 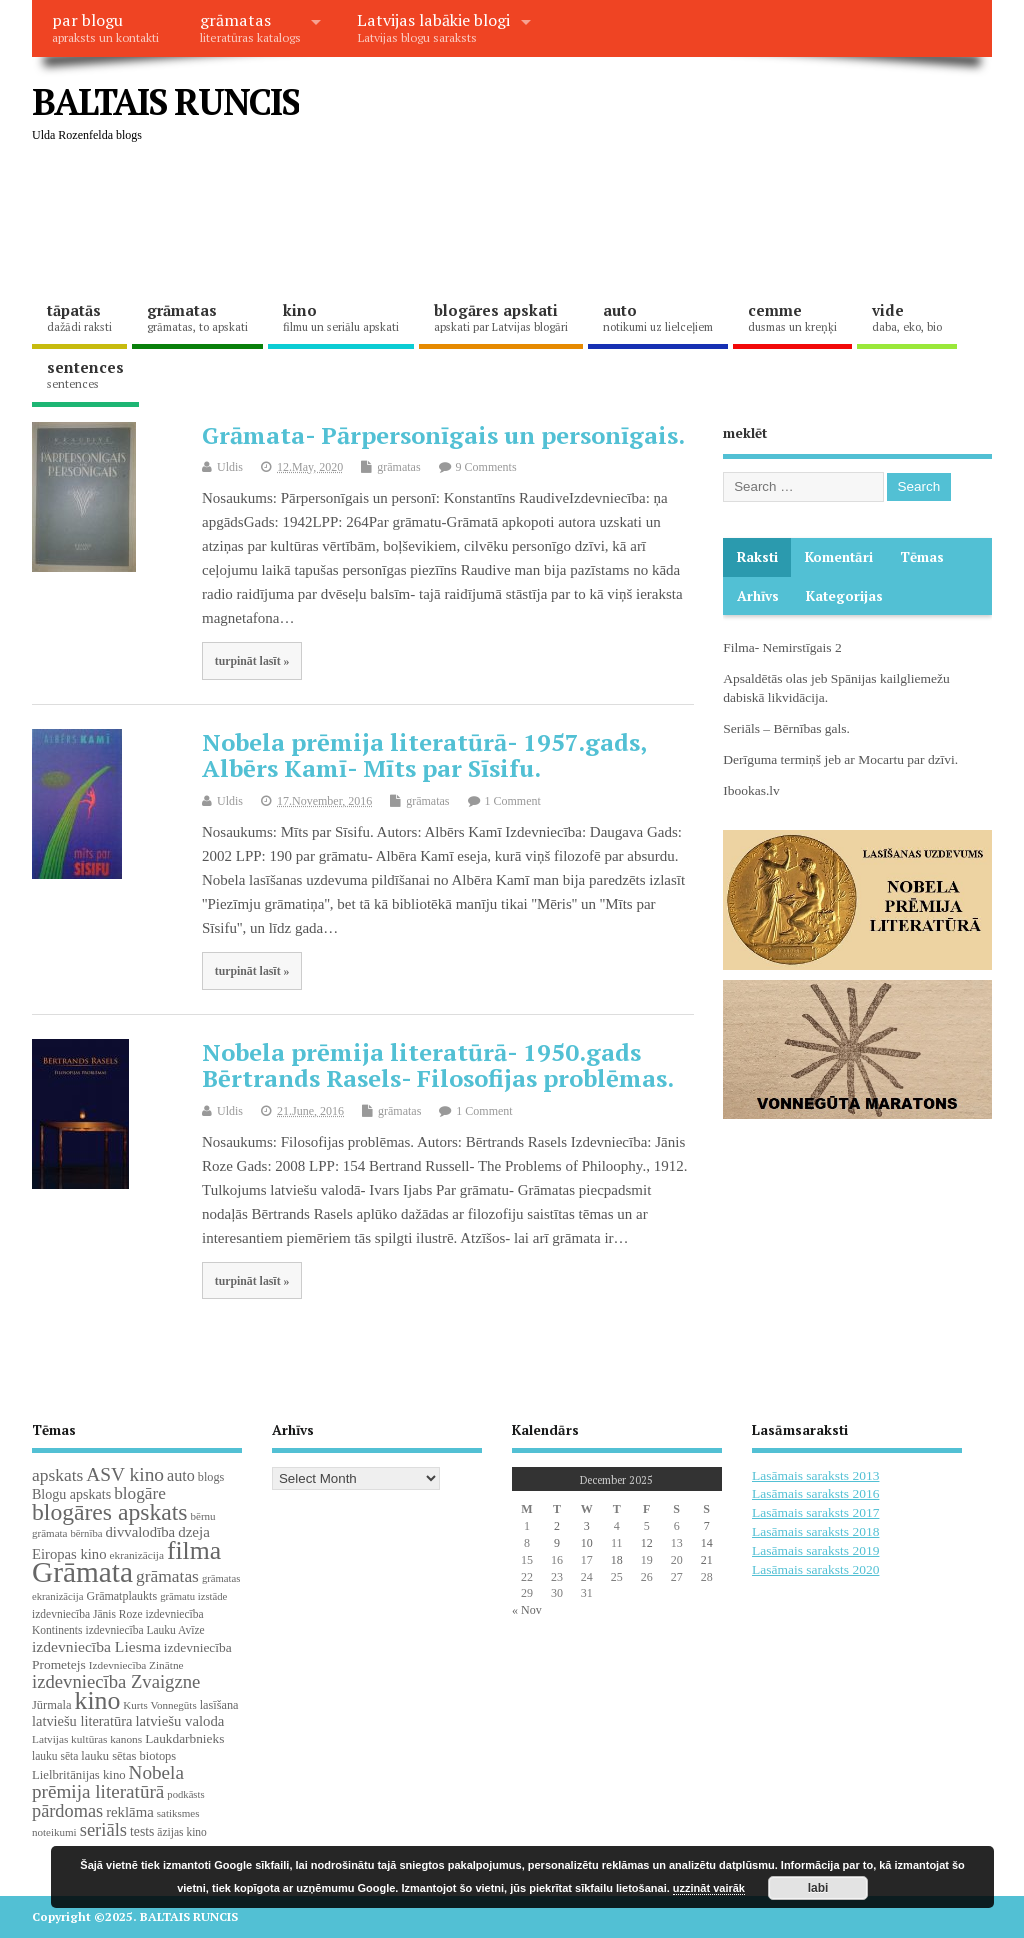 I want to click on Nobela prēmija literatūrā- 1957.gads, Albērs Kamī- Mīts par Sīsifu., so click(x=424, y=755).